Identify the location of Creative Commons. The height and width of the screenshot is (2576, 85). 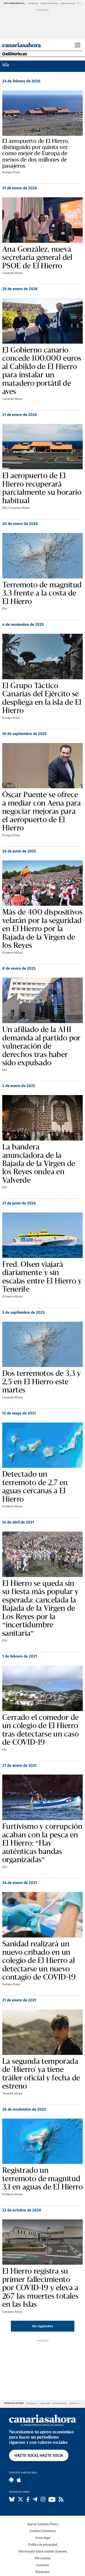
(42, 2531).